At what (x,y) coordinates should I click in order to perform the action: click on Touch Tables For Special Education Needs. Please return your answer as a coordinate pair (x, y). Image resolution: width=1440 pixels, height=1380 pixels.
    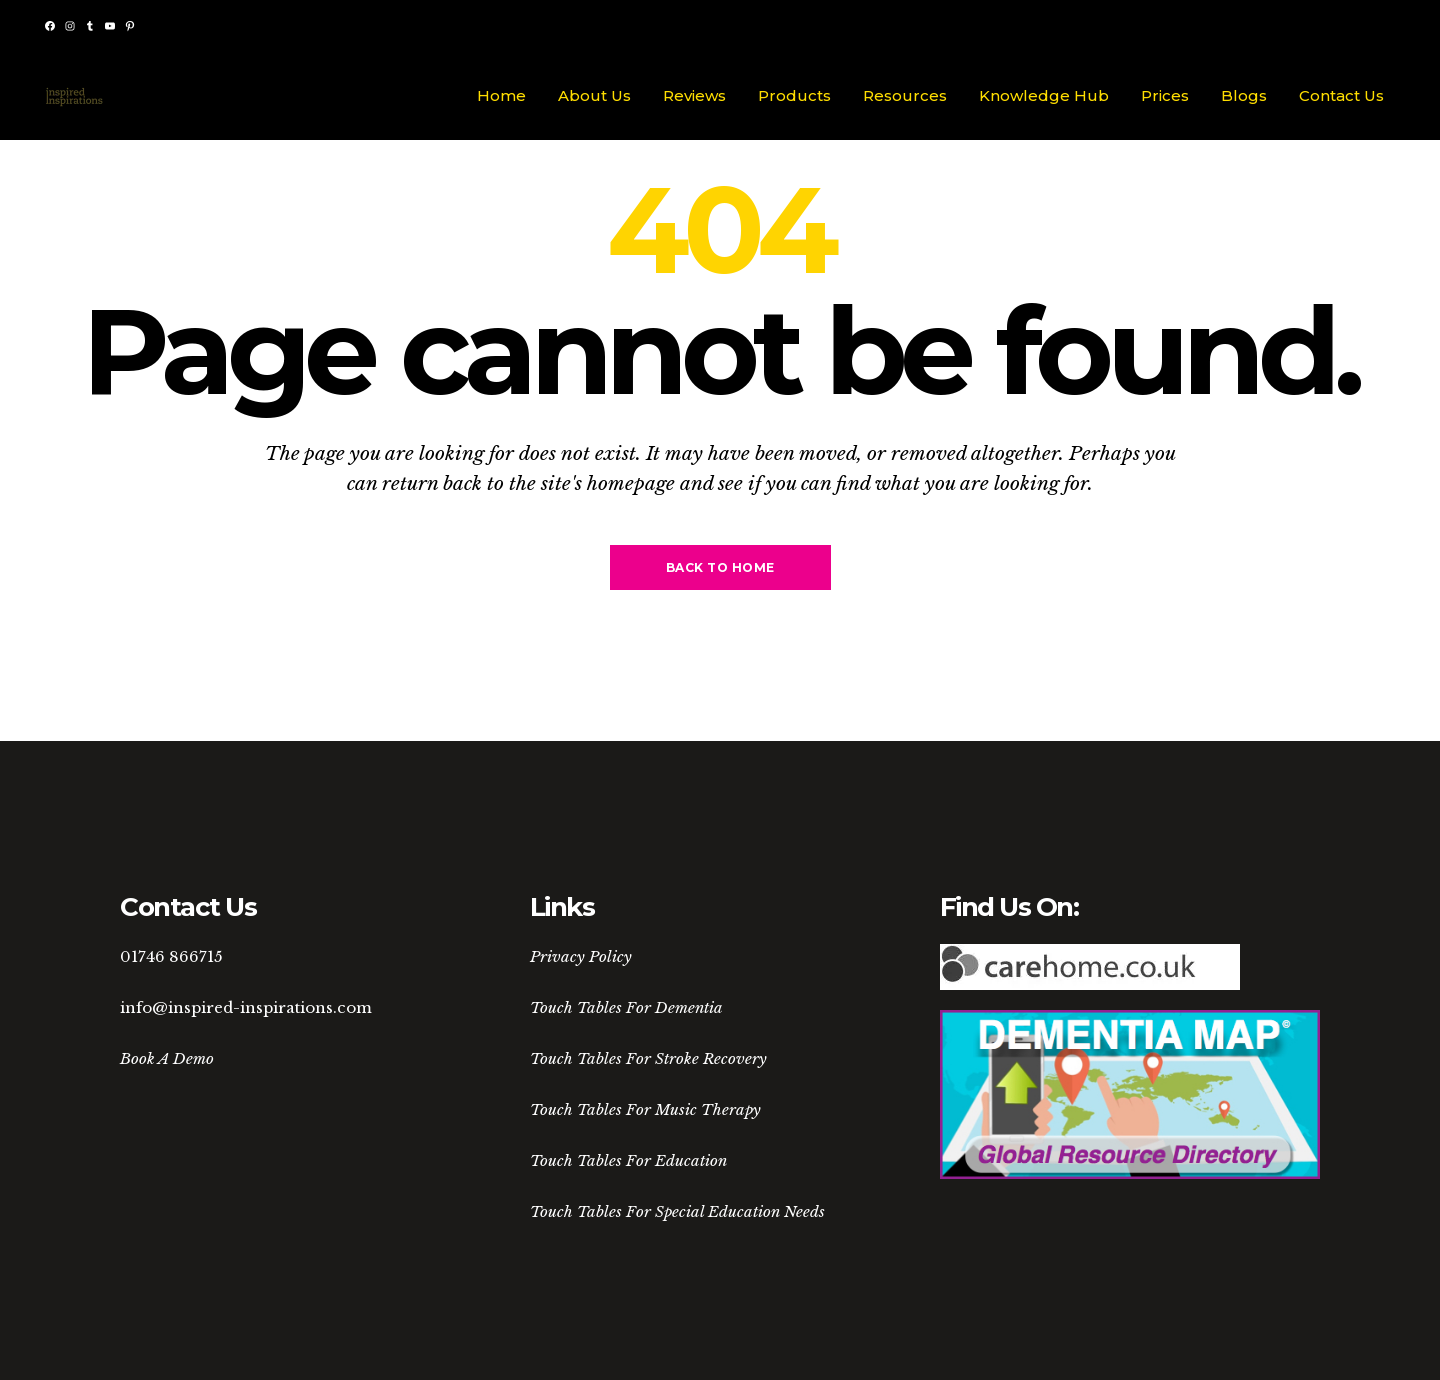
    Looking at the image, I should click on (677, 1211).